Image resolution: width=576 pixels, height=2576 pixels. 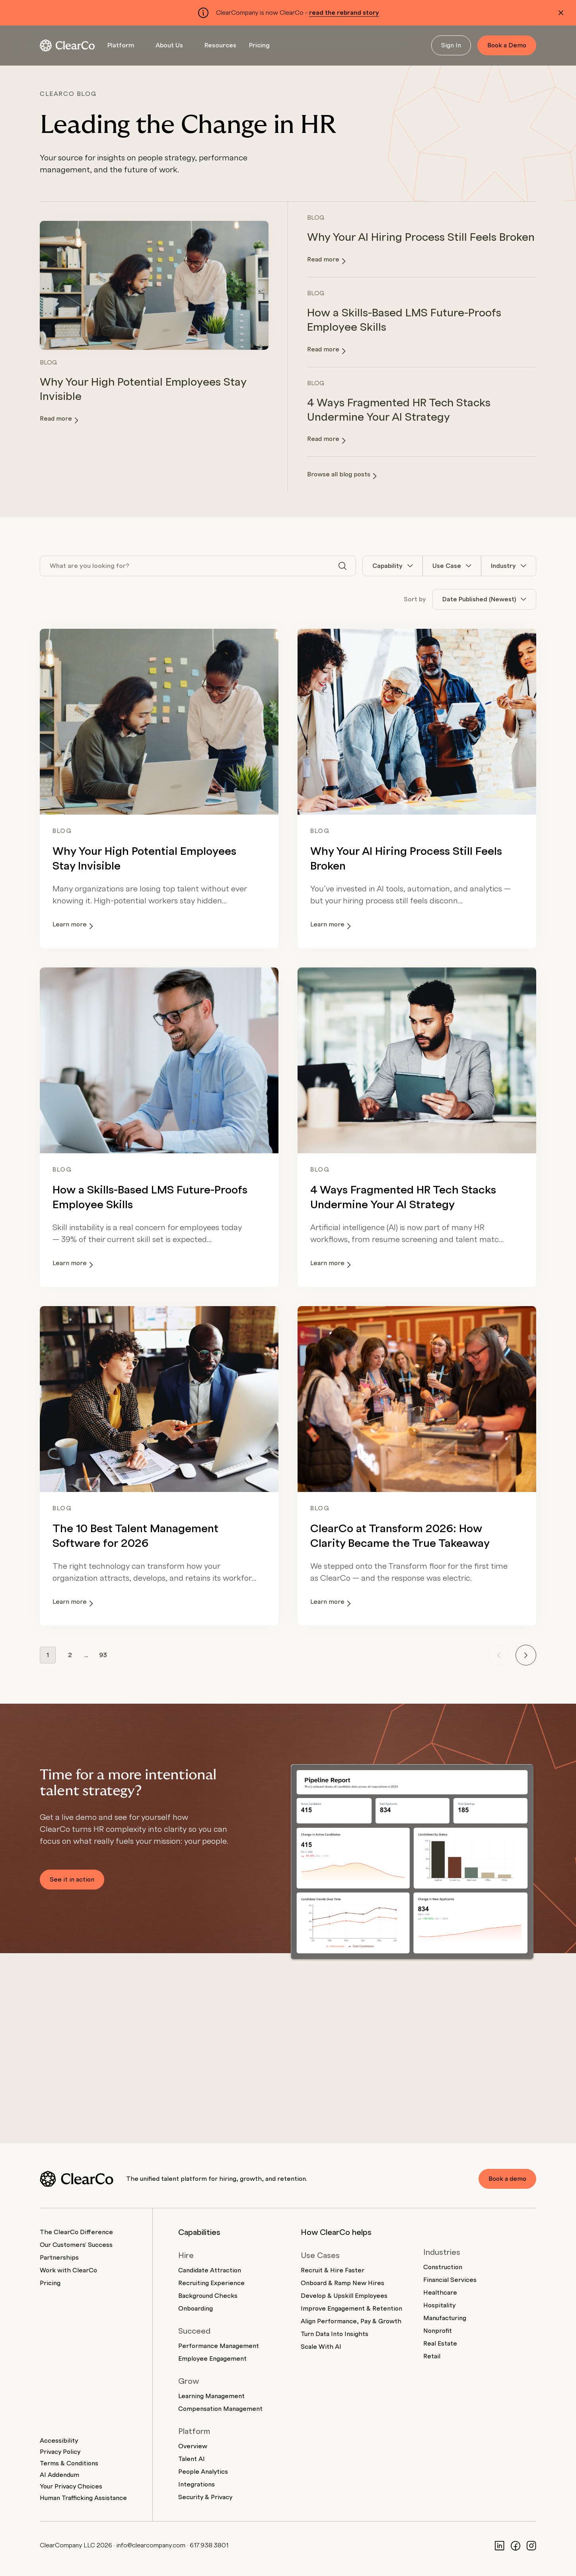 I want to click on Background Checks, so click(x=207, y=2296).